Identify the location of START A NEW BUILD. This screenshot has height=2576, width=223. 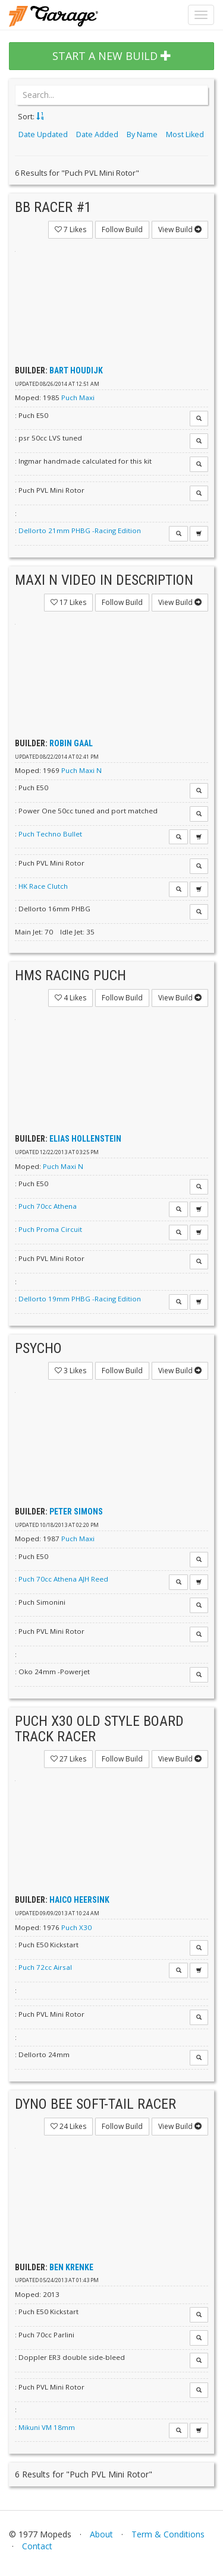
(111, 56).